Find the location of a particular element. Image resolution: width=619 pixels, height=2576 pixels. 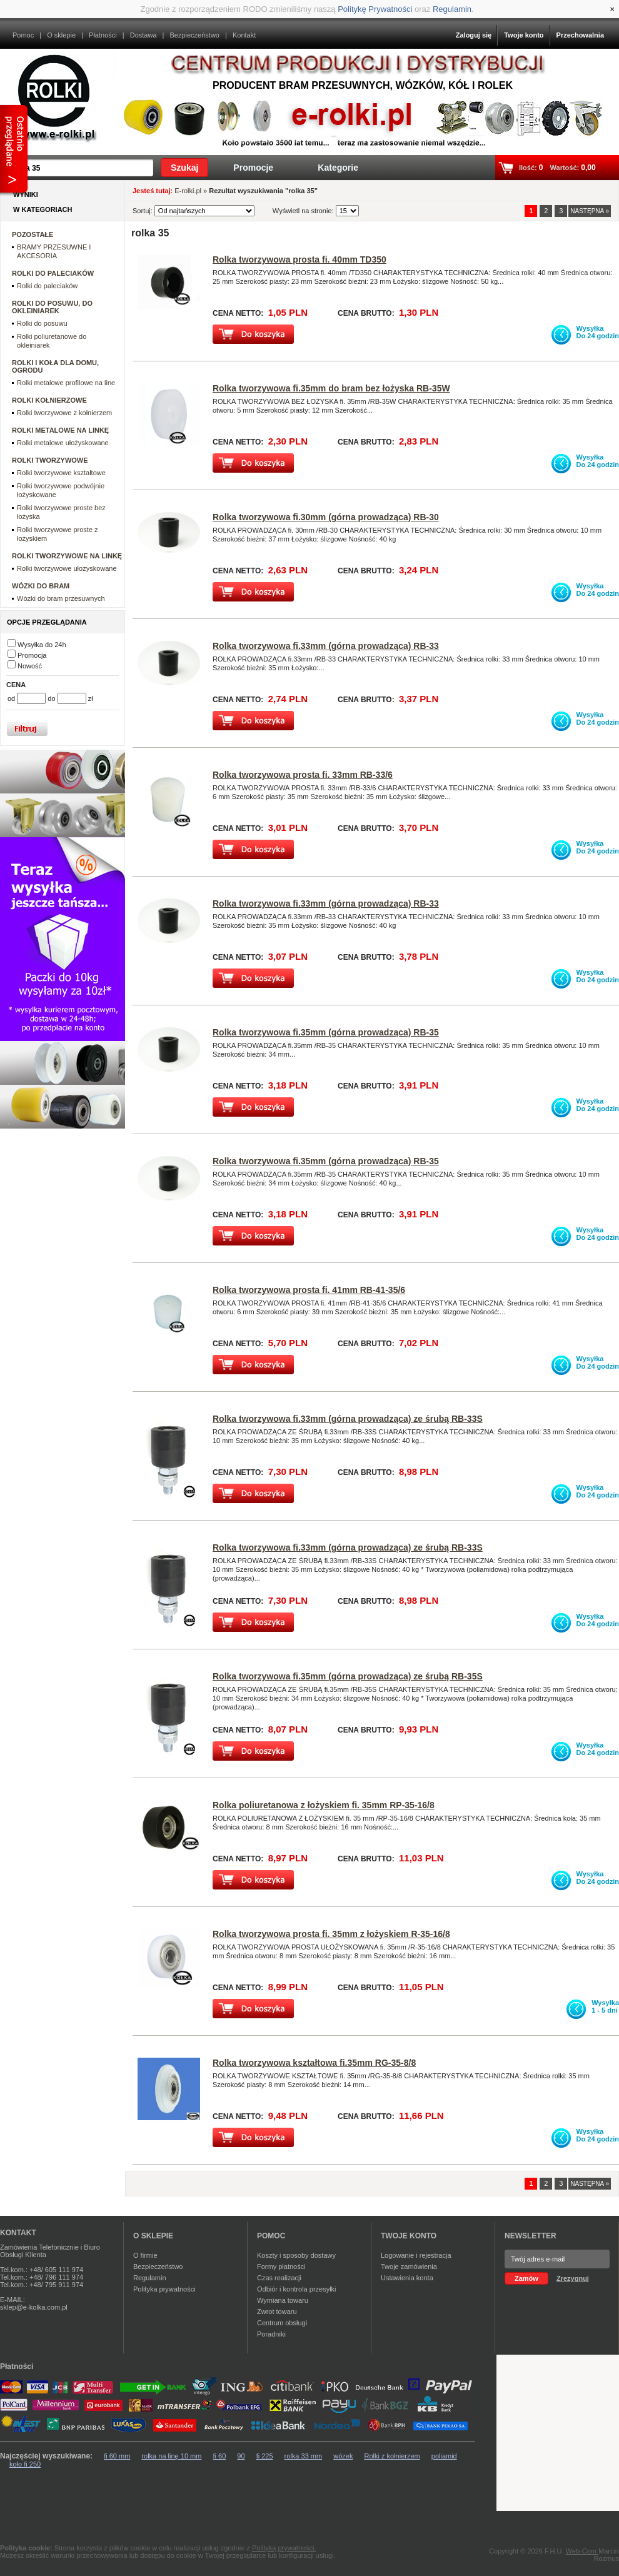

Sortuj: is located at coordinates (143, 210).